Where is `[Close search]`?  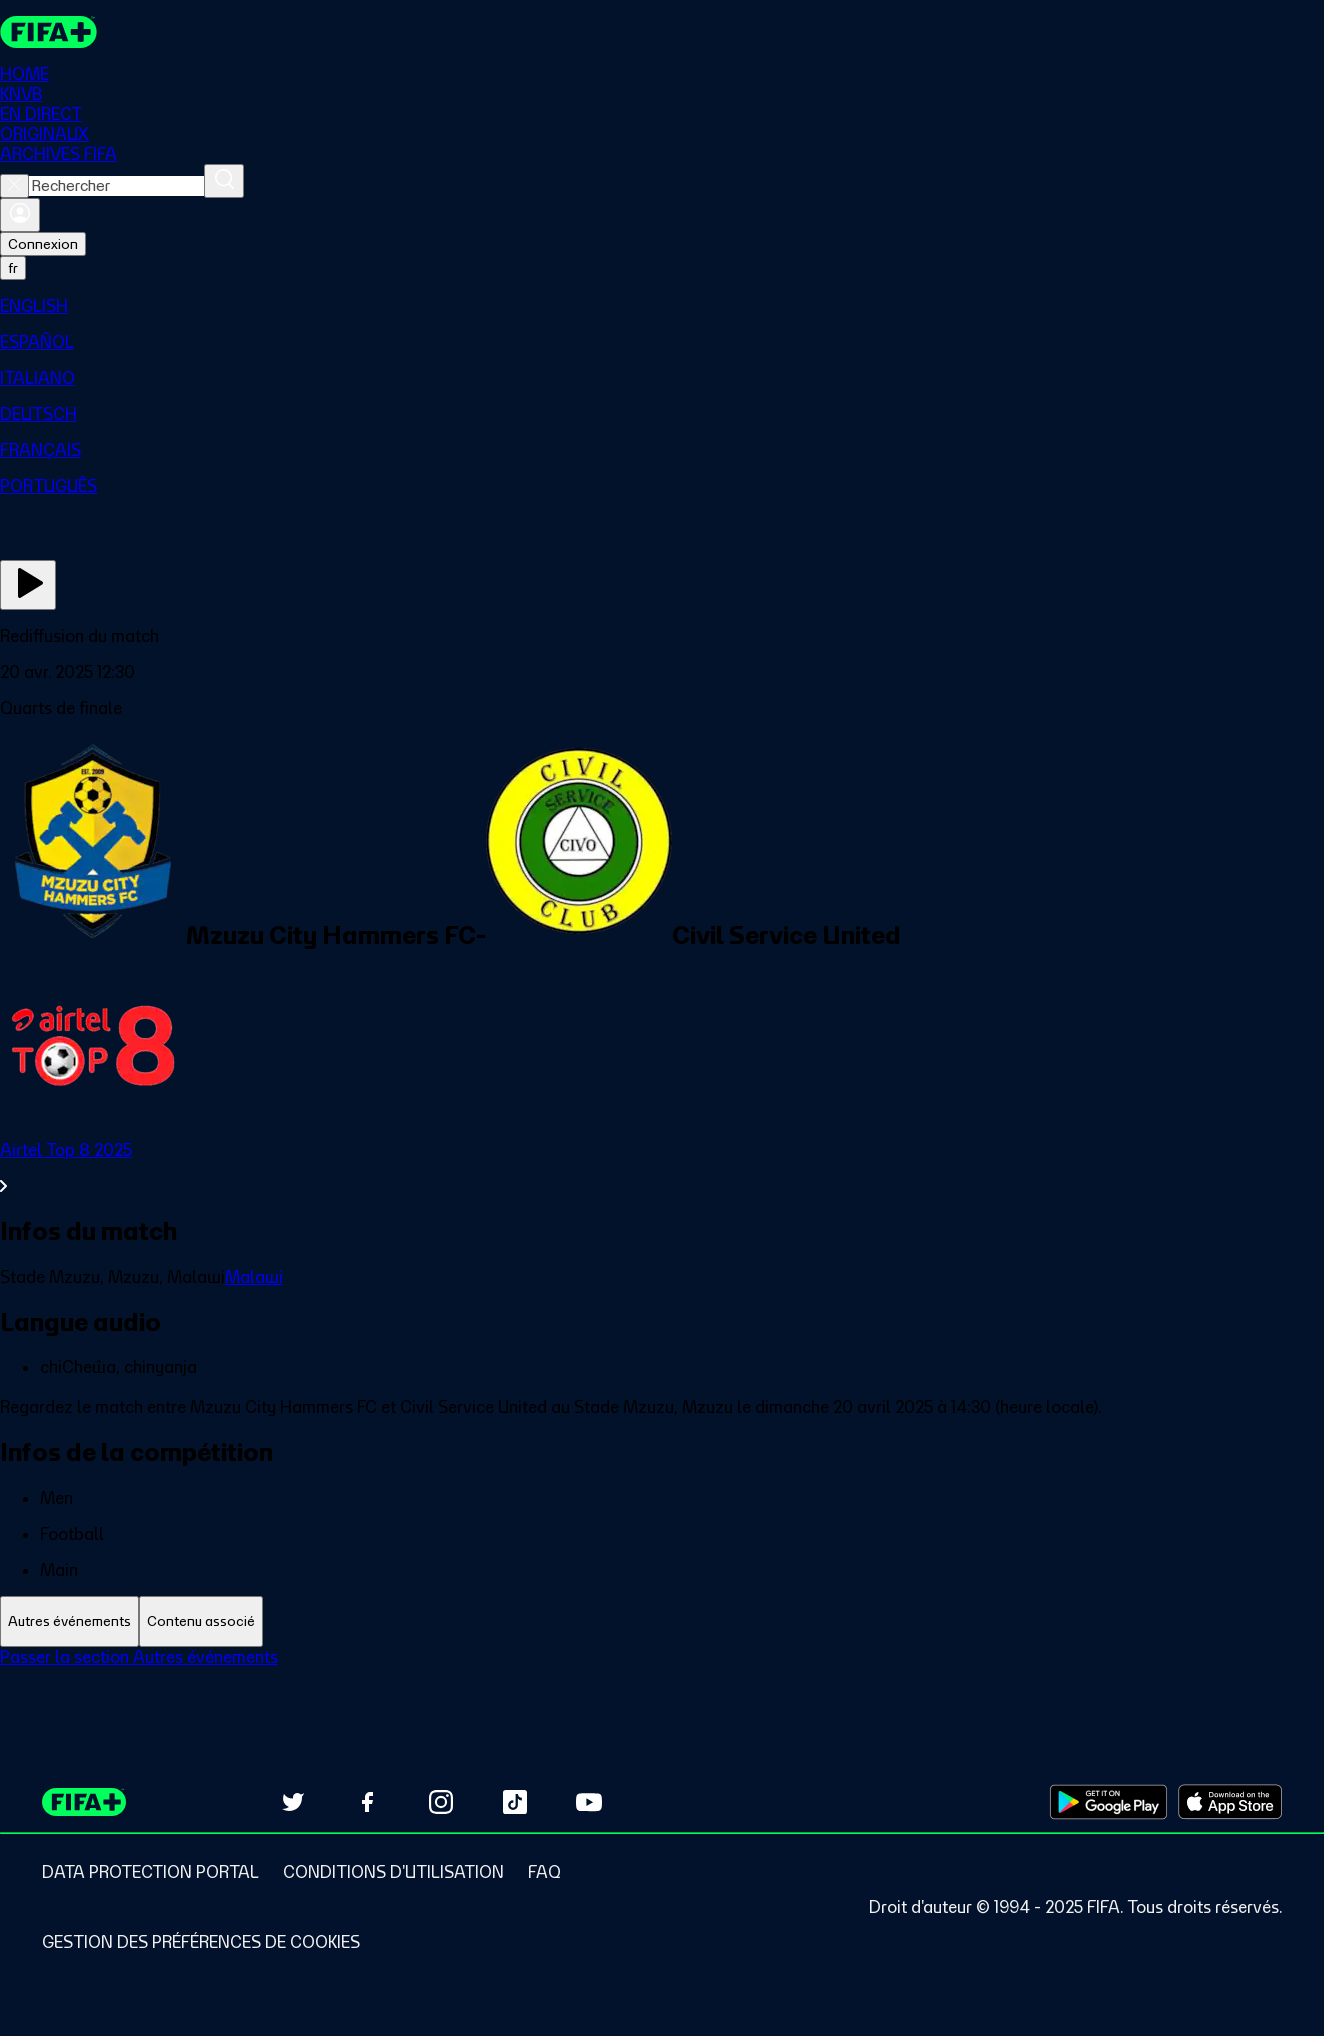 [Close search] is located at coordinates (14, 186).